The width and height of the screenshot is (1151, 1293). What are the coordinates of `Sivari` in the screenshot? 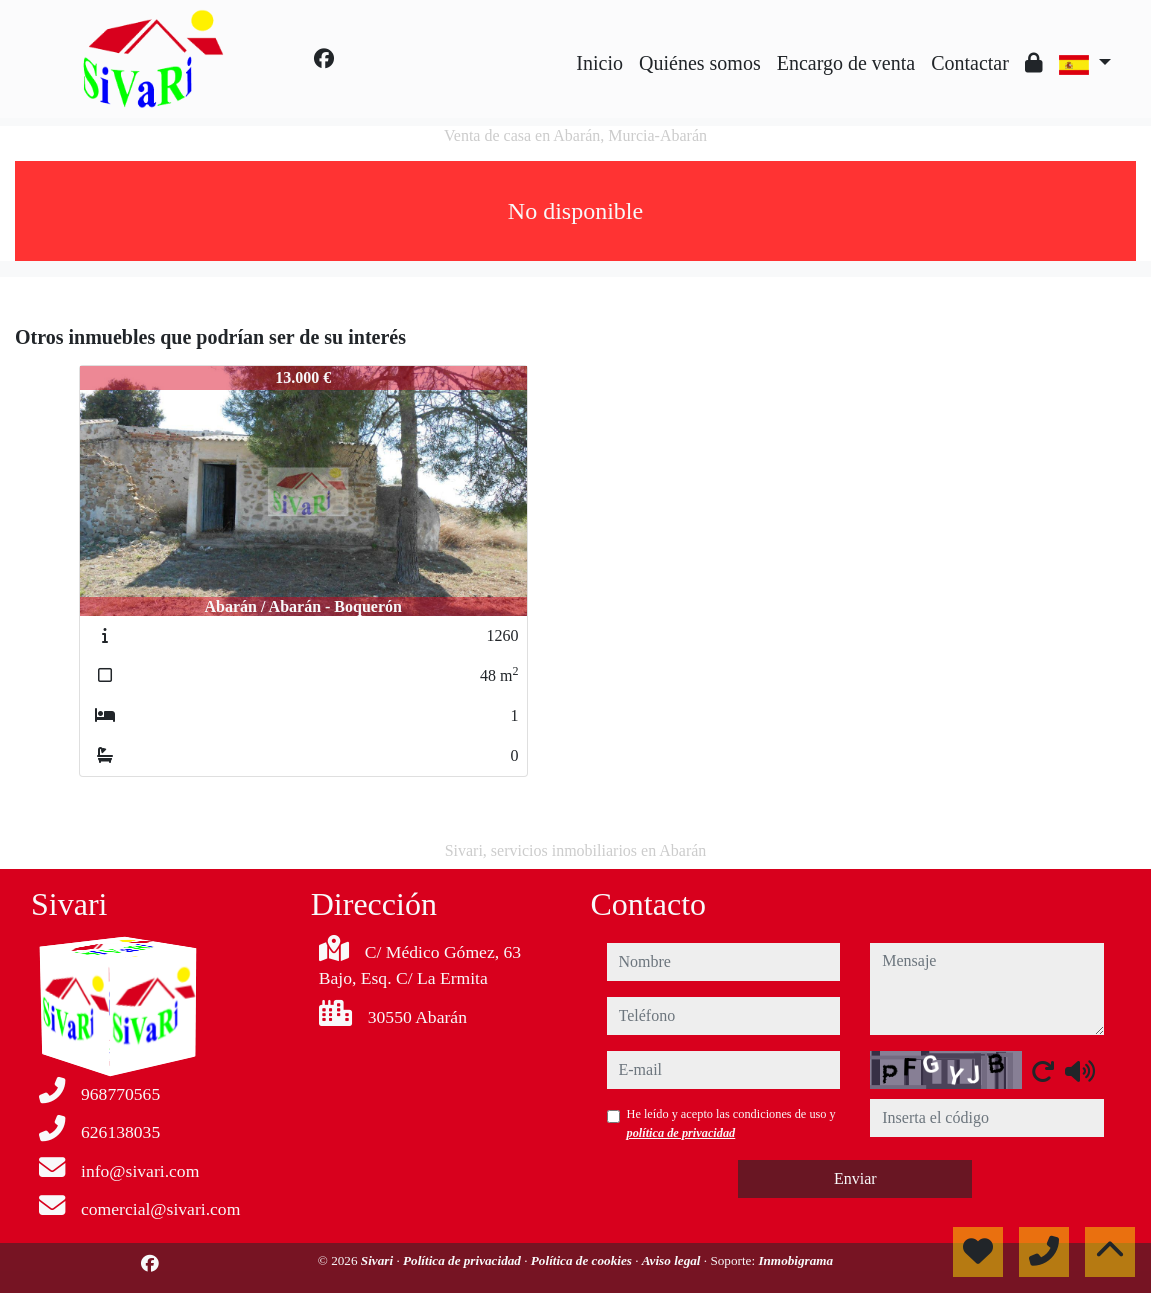 It's located at (379, 1260).